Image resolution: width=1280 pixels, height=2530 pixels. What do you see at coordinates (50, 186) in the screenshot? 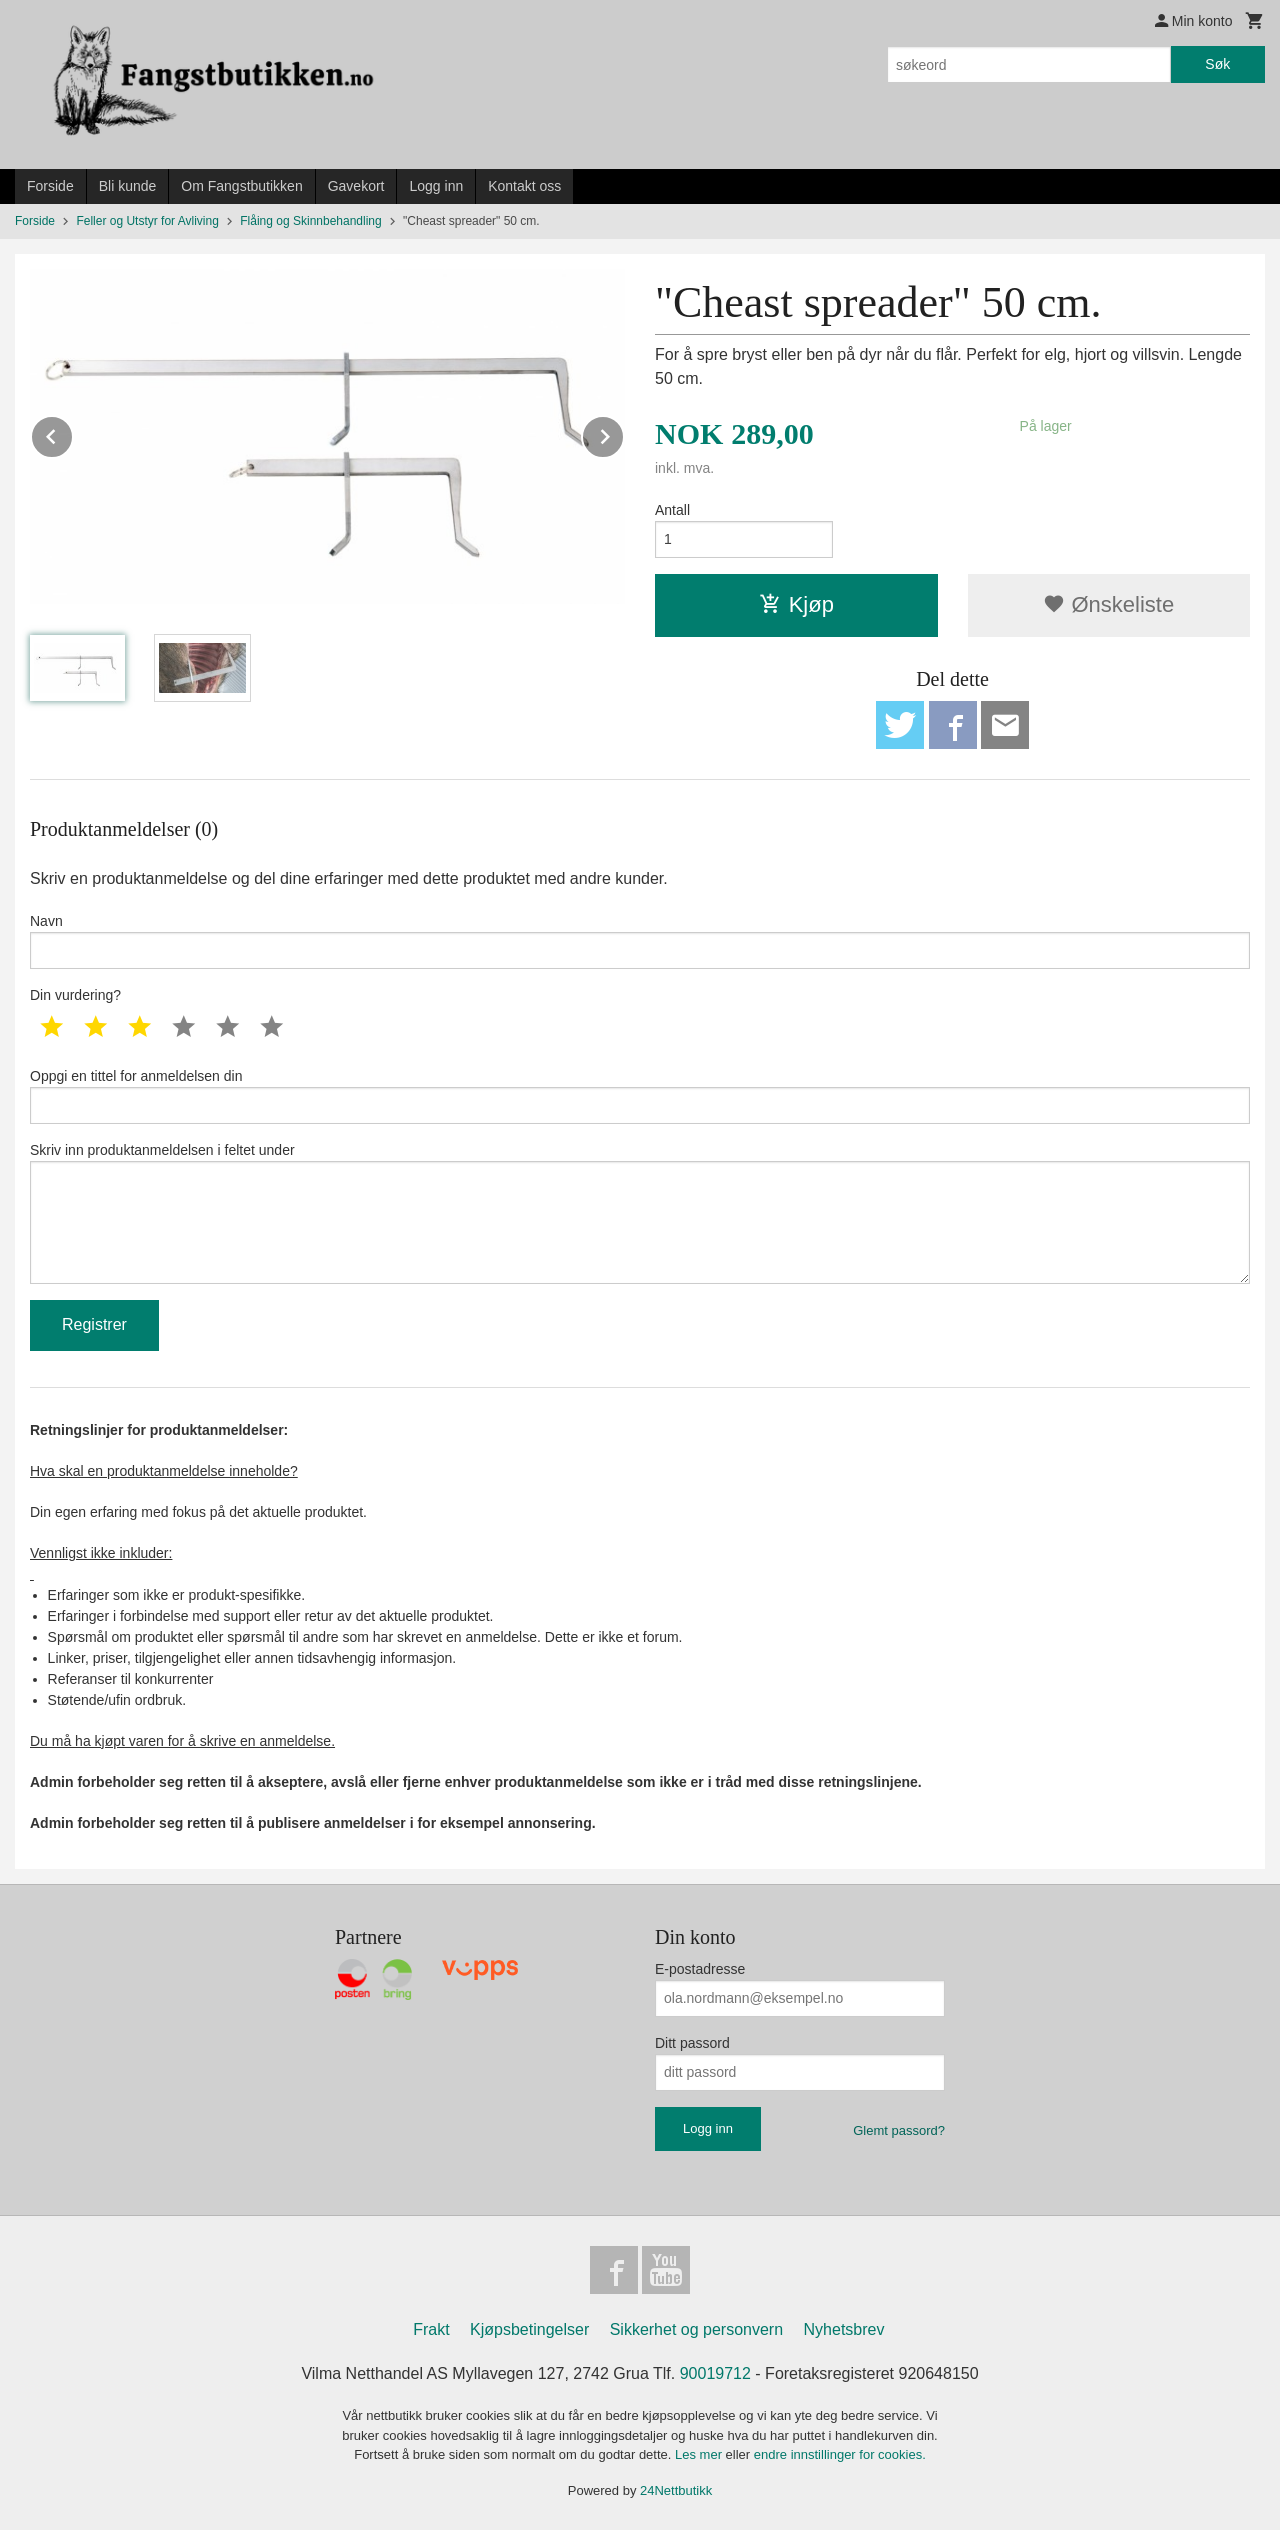
I see `Forside` at bounding box center [50, 186].